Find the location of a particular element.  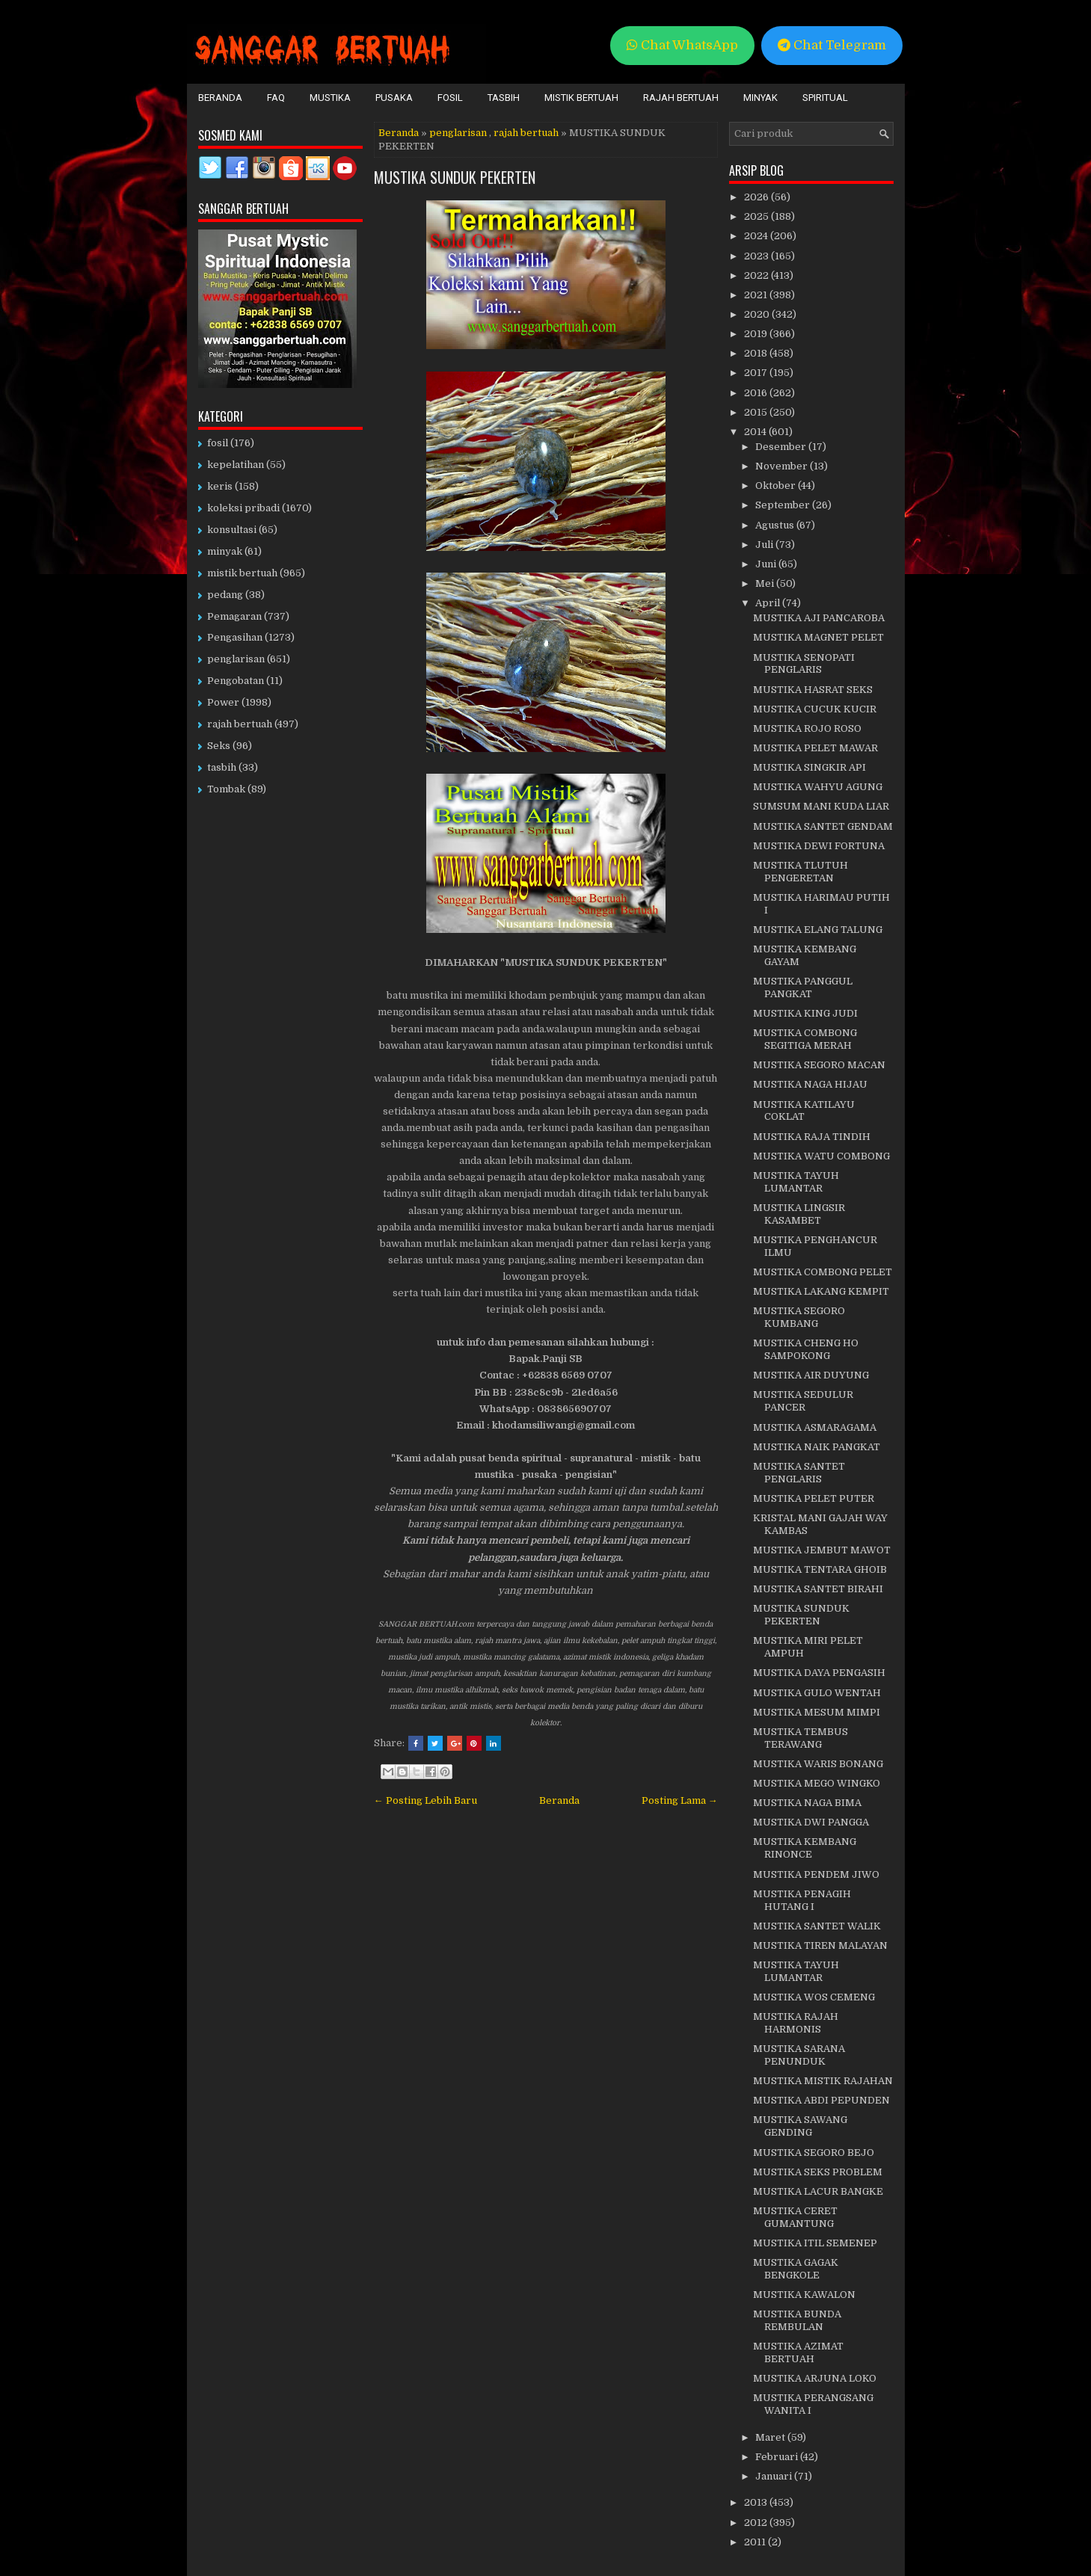

MUSTIKA GULO WENTAH is located at coordinates (817, 1692).